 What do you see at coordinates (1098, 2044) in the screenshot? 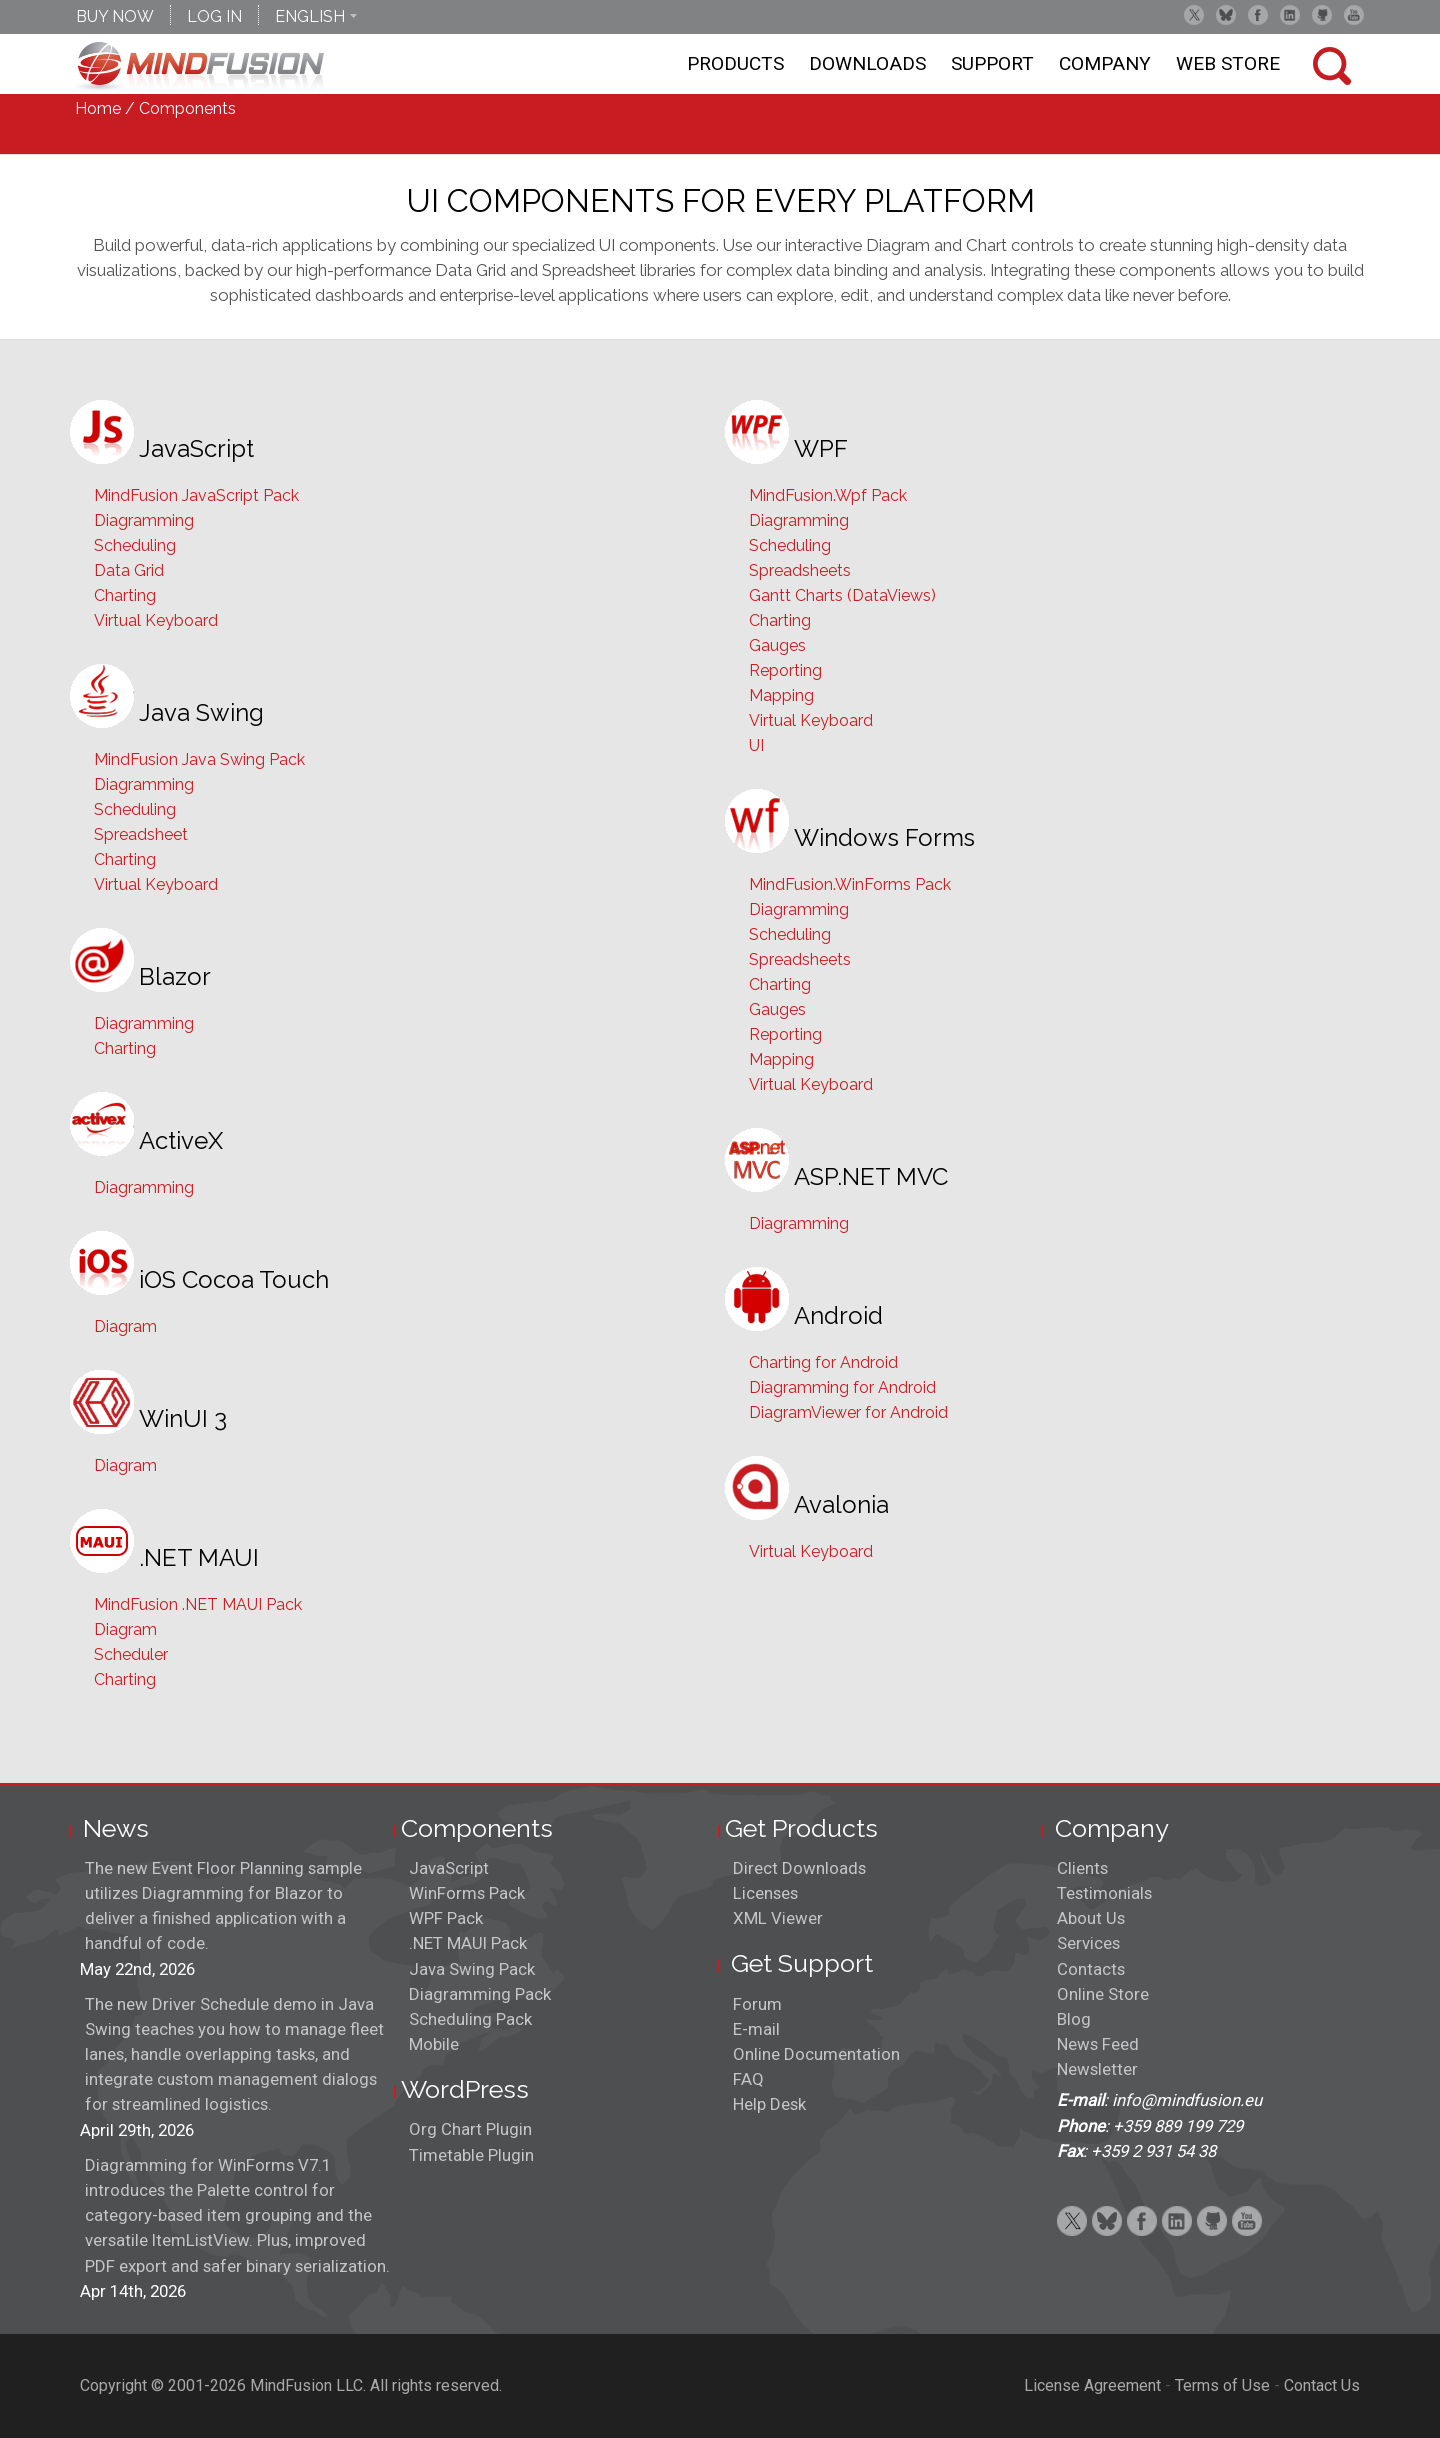
I see `News Feed` at bounding box center [1098, 2044].